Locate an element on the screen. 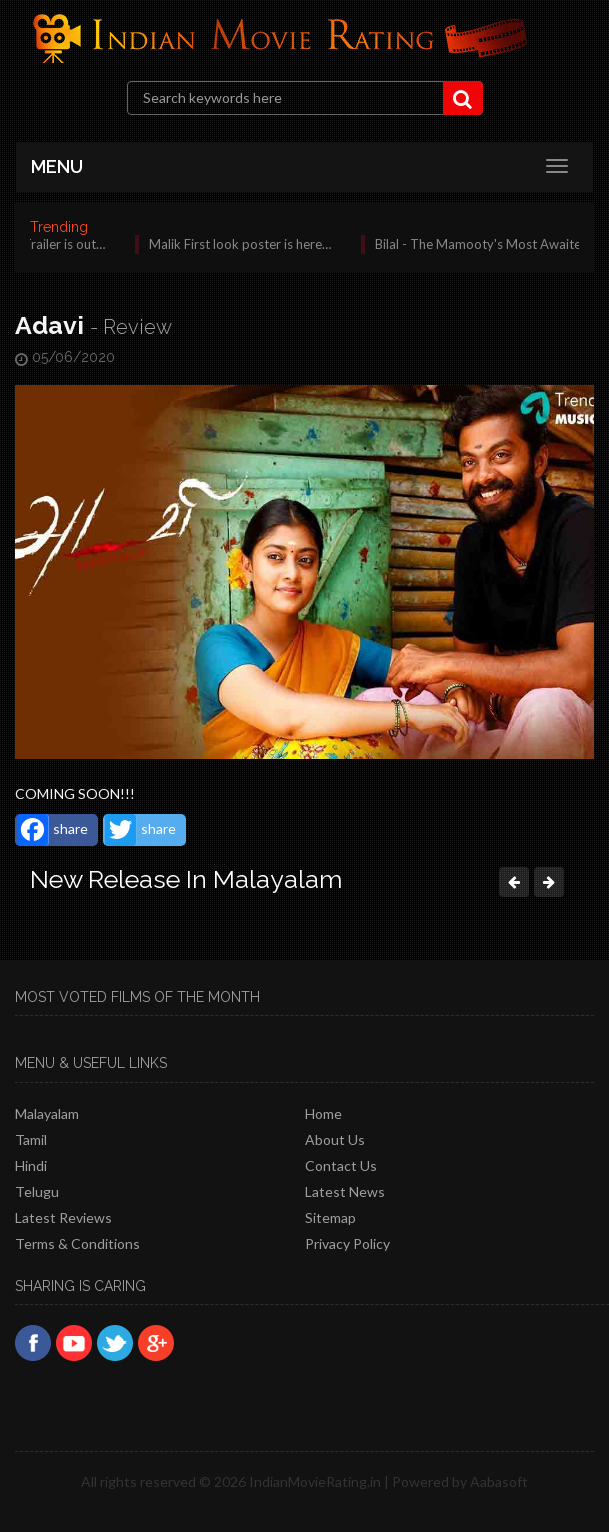  Latest News is located at coordinates (345, 1191).